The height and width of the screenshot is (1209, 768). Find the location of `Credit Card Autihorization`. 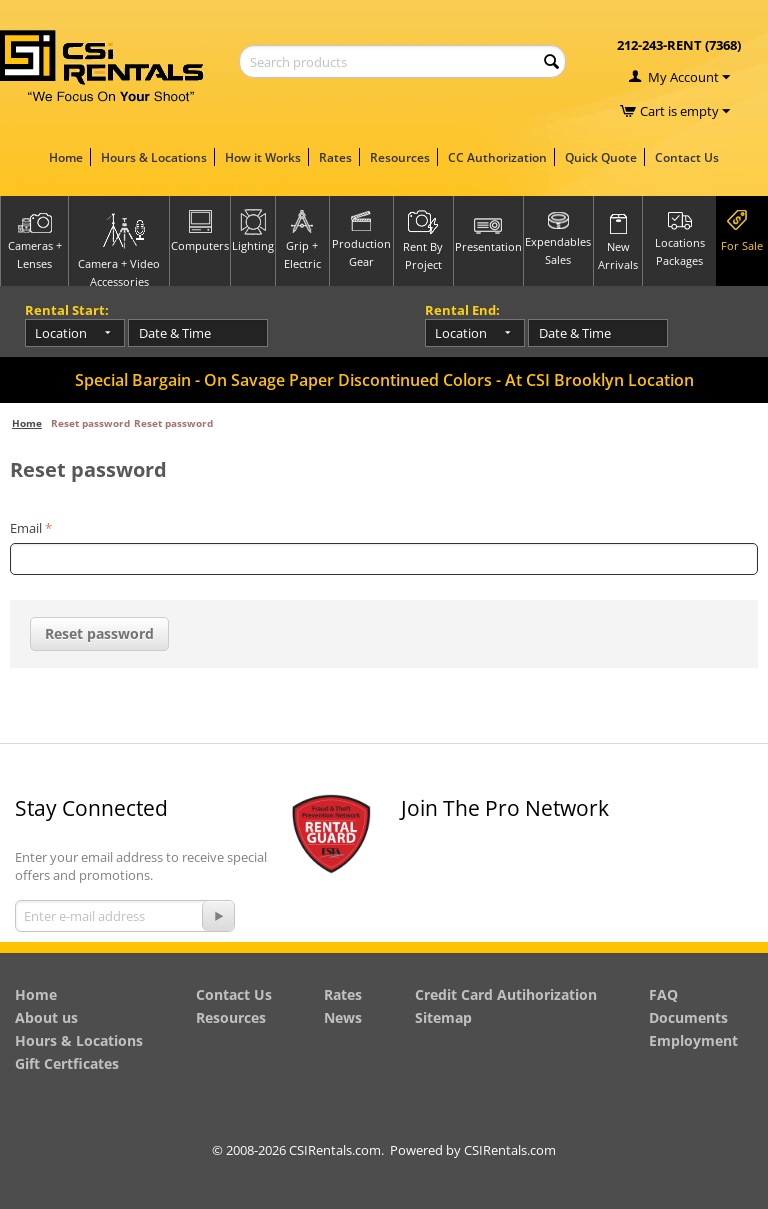

Credit Card Autihorization is located at coordinates (506, 994).